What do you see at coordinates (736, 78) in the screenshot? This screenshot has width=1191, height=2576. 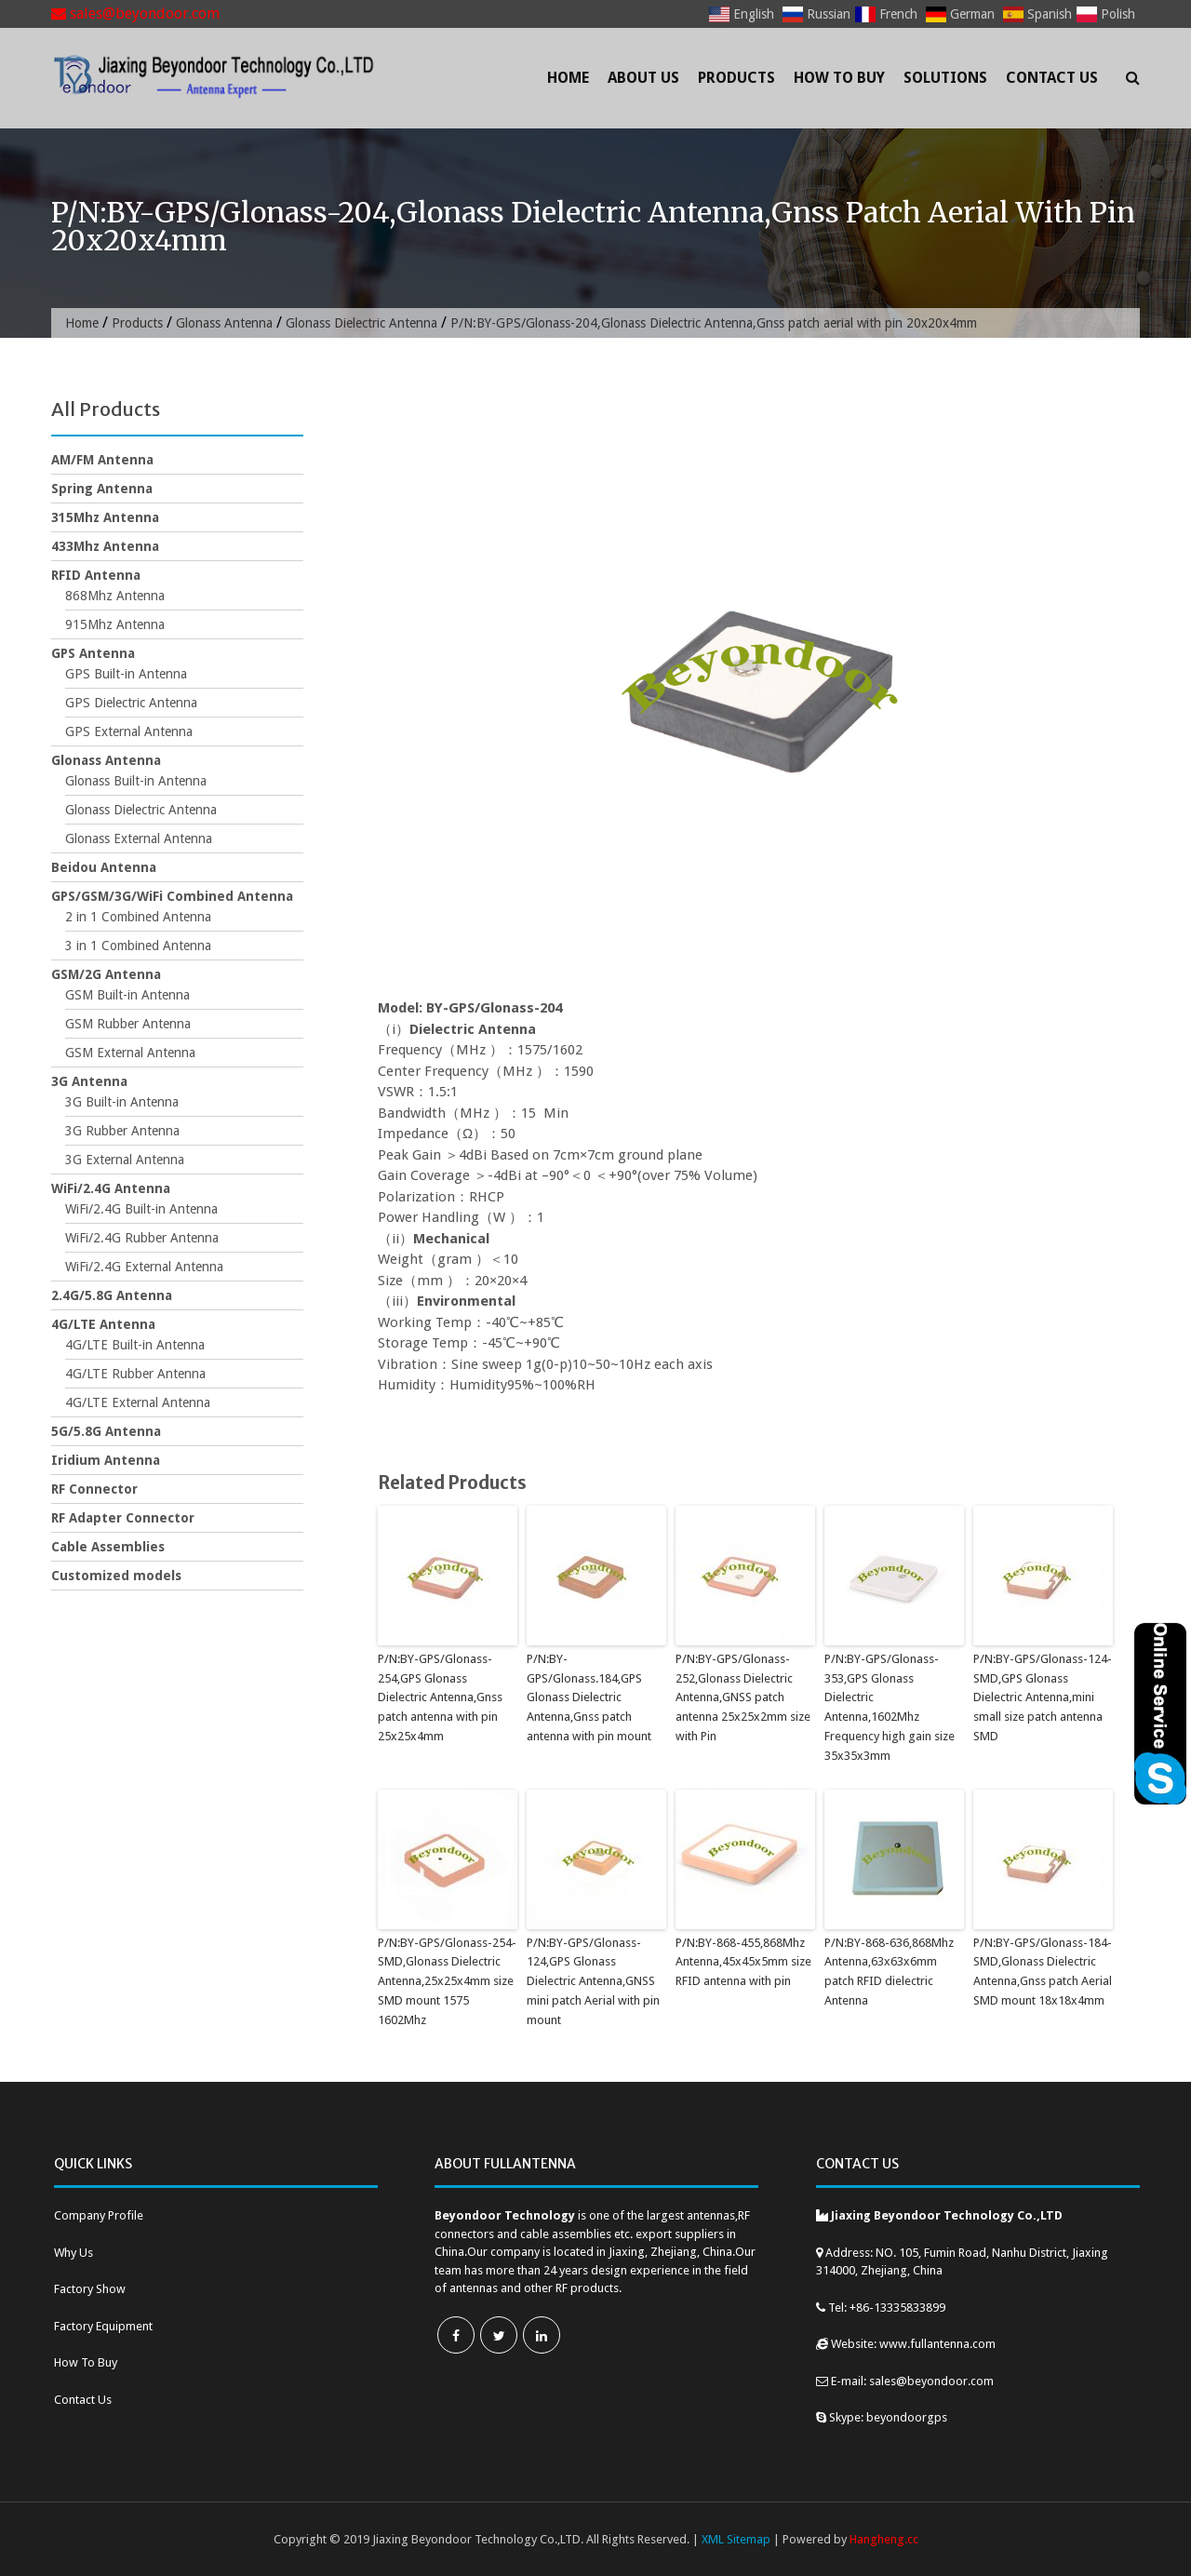 I see `Products` at bounding box center [736, 78].